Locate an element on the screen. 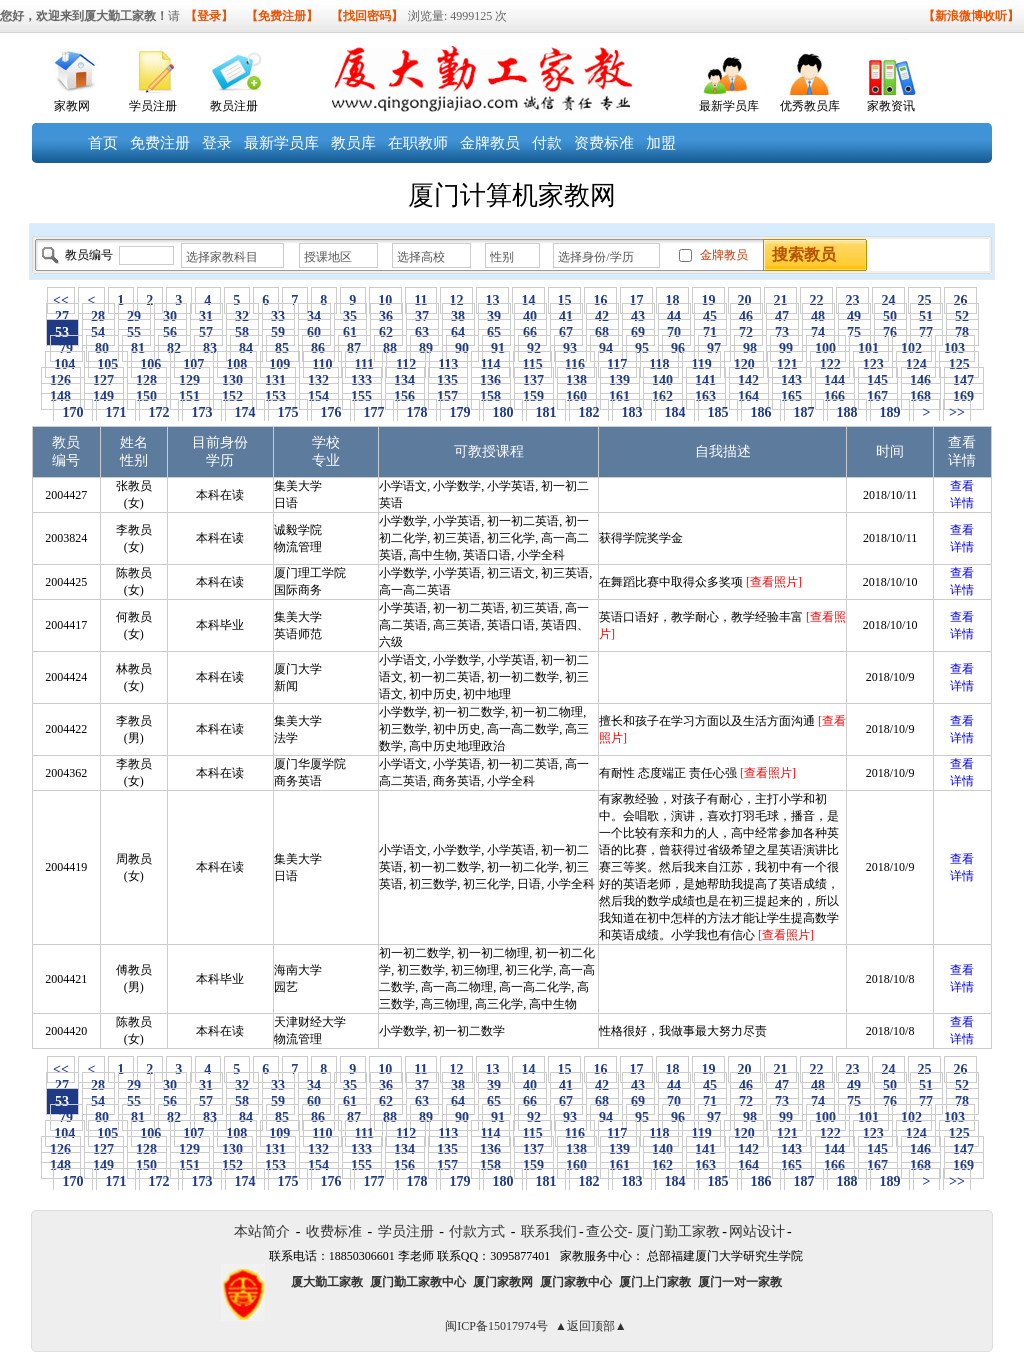 This screenshot has height=1357, width=1024. 31 is located at coordinates (206, 316).